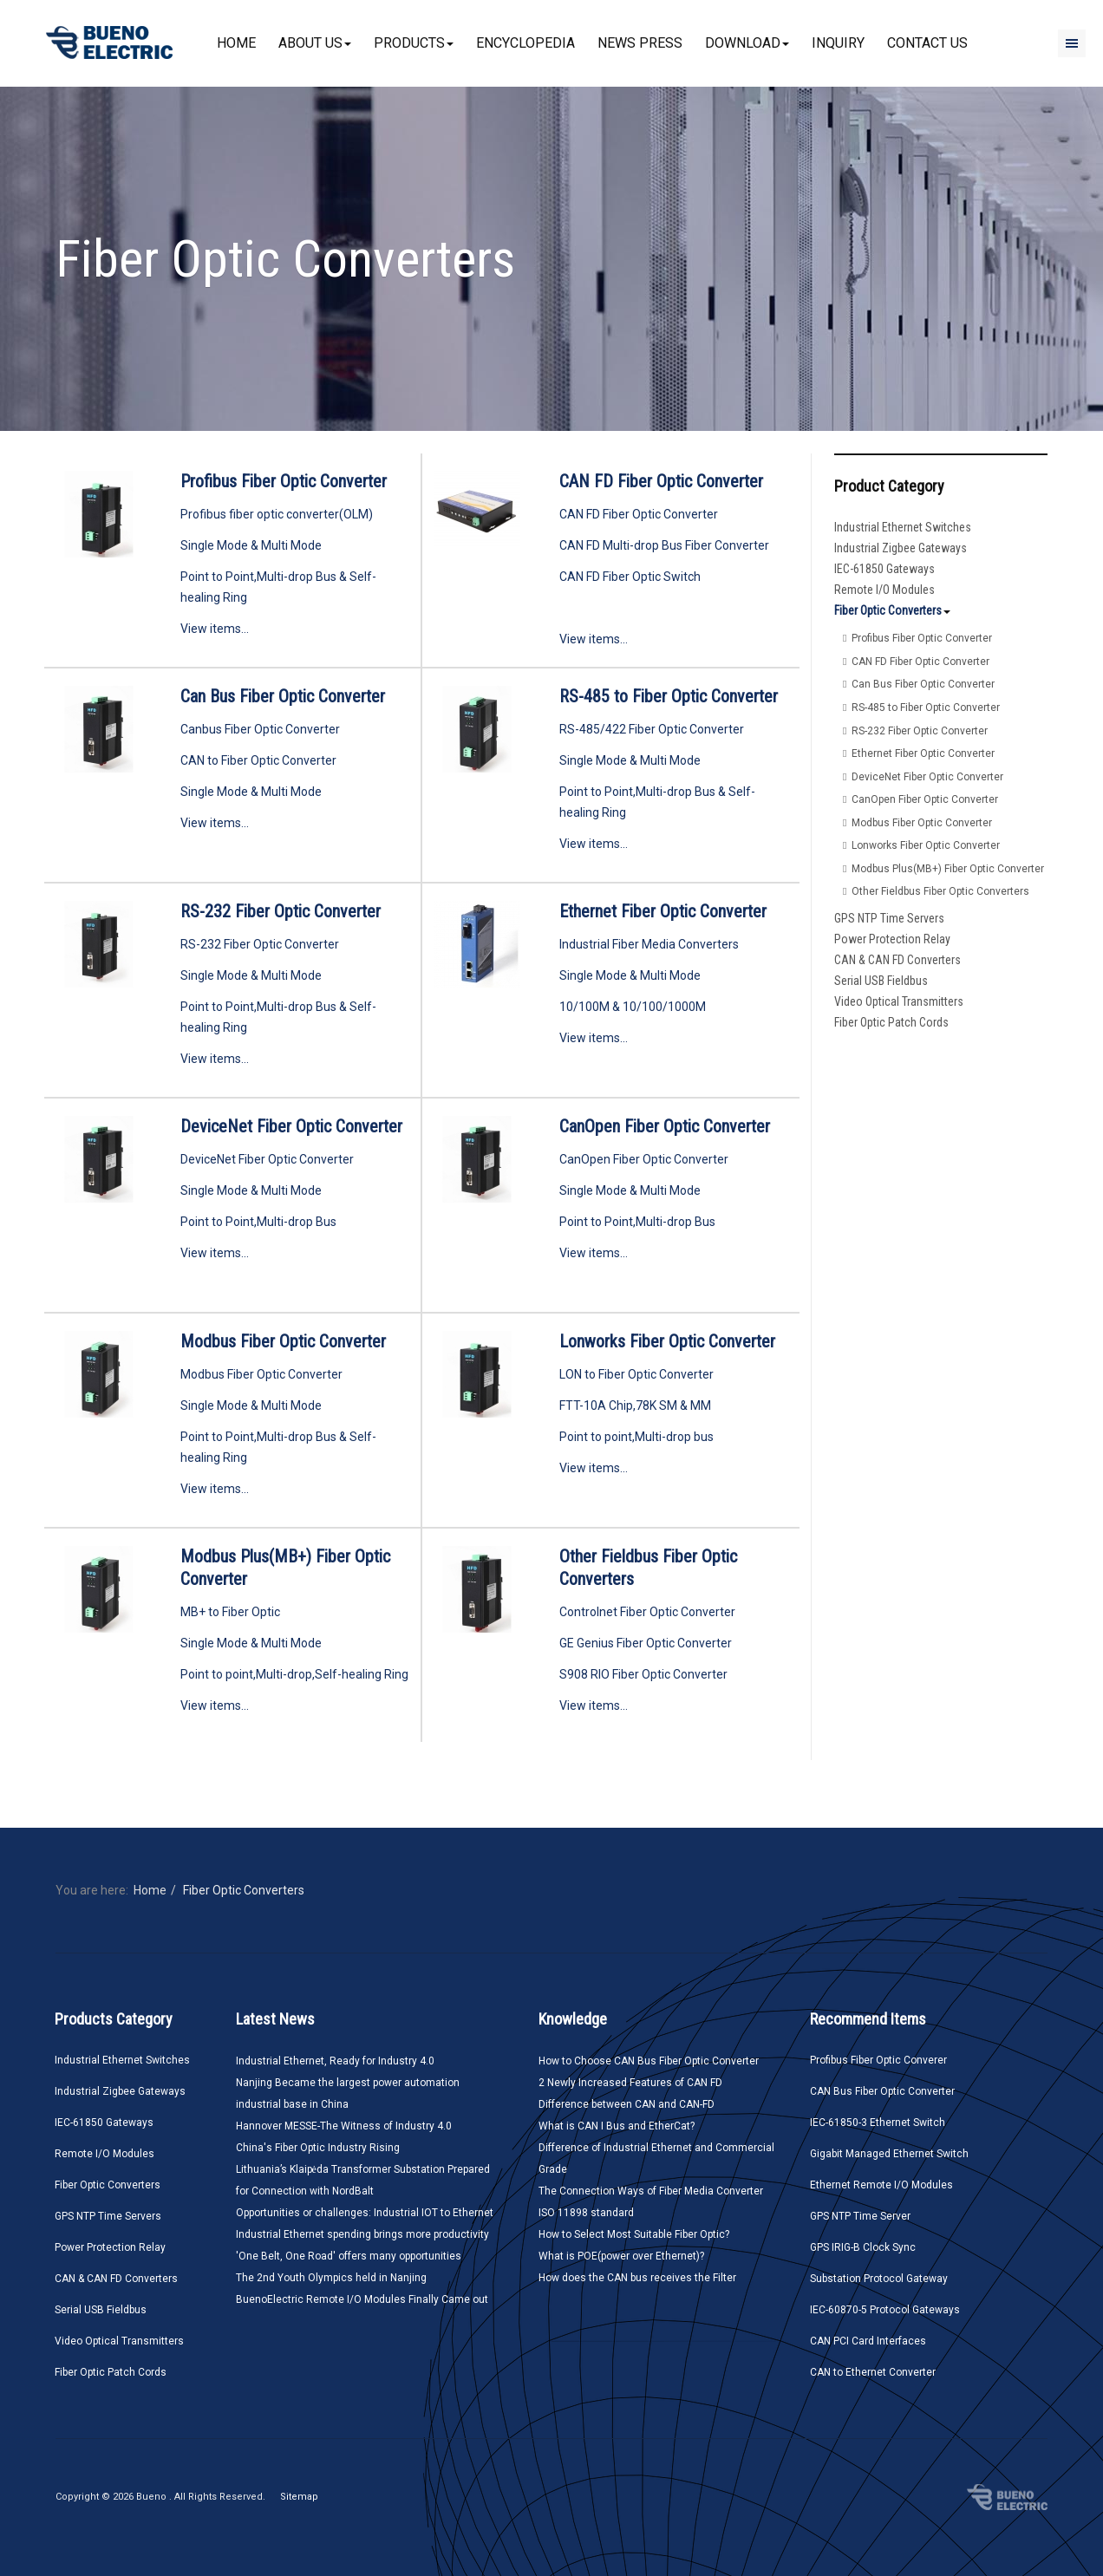 The width and height of the screenshot is (1103, 2576). I want to click on 'One Belt, One Road' offers many opportunities, so click(348, 2256).